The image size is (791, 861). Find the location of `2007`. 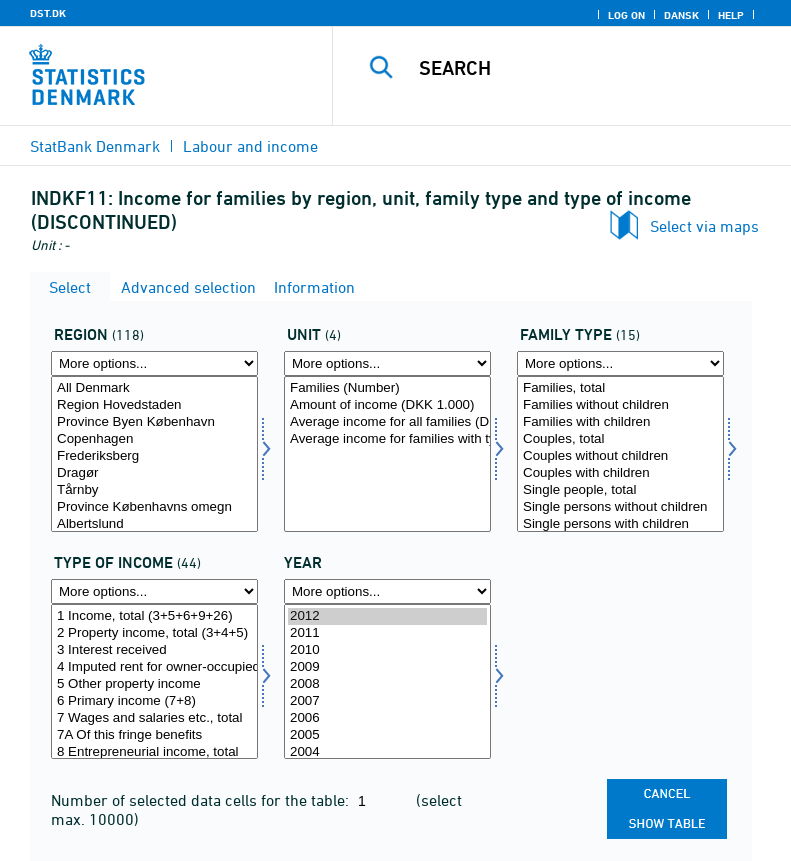

2007 is located at coordinates (387, 701).